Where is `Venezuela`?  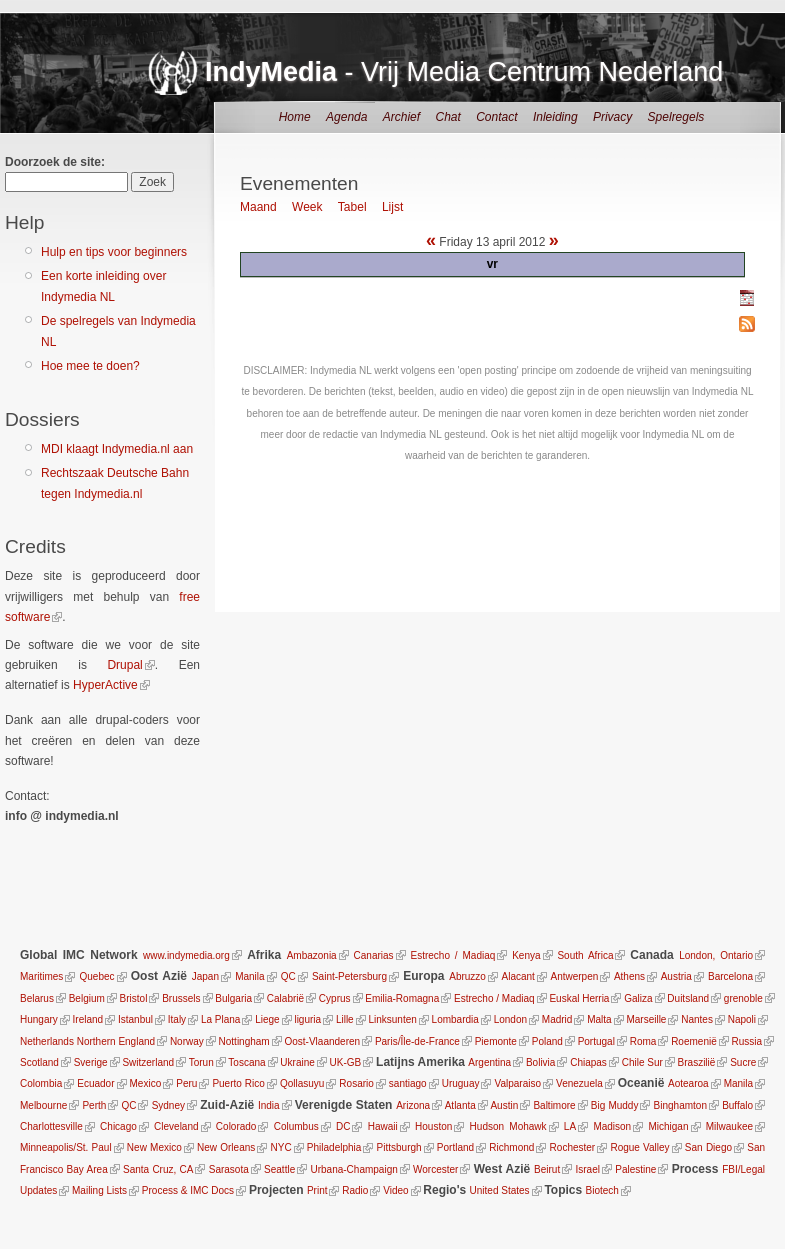 Venezuela is located at coordinates (579, 1083).